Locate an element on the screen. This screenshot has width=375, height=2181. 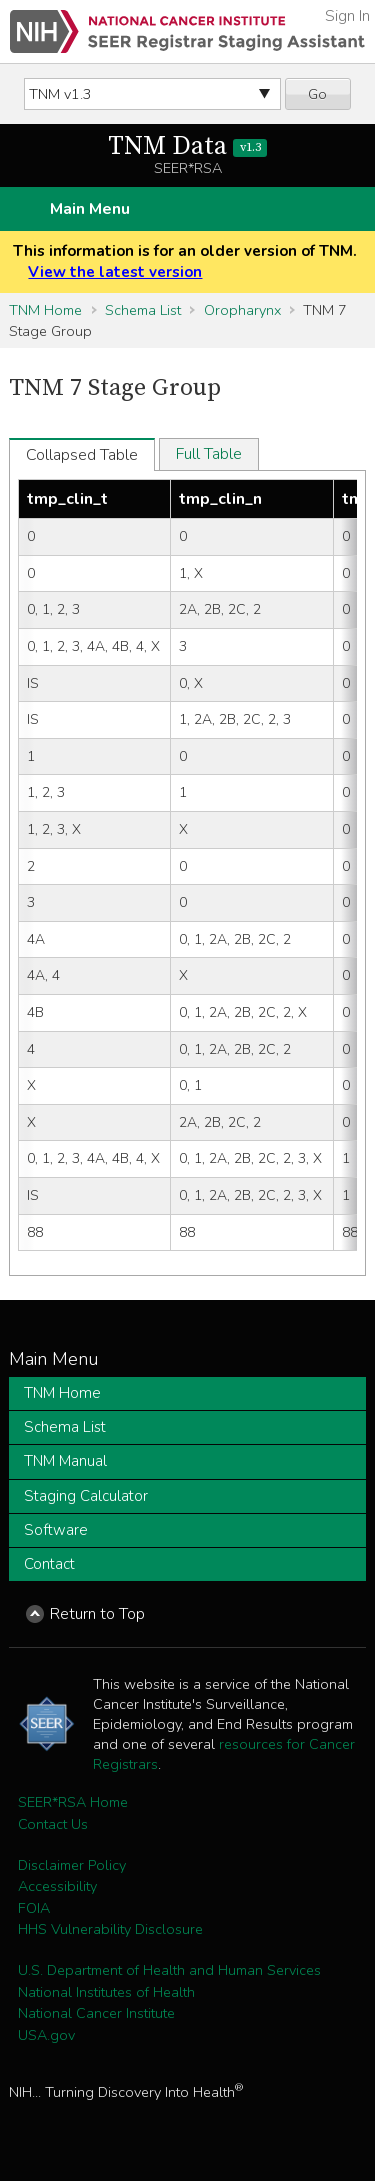
Oropharynx is located at coordinates (242, 310).